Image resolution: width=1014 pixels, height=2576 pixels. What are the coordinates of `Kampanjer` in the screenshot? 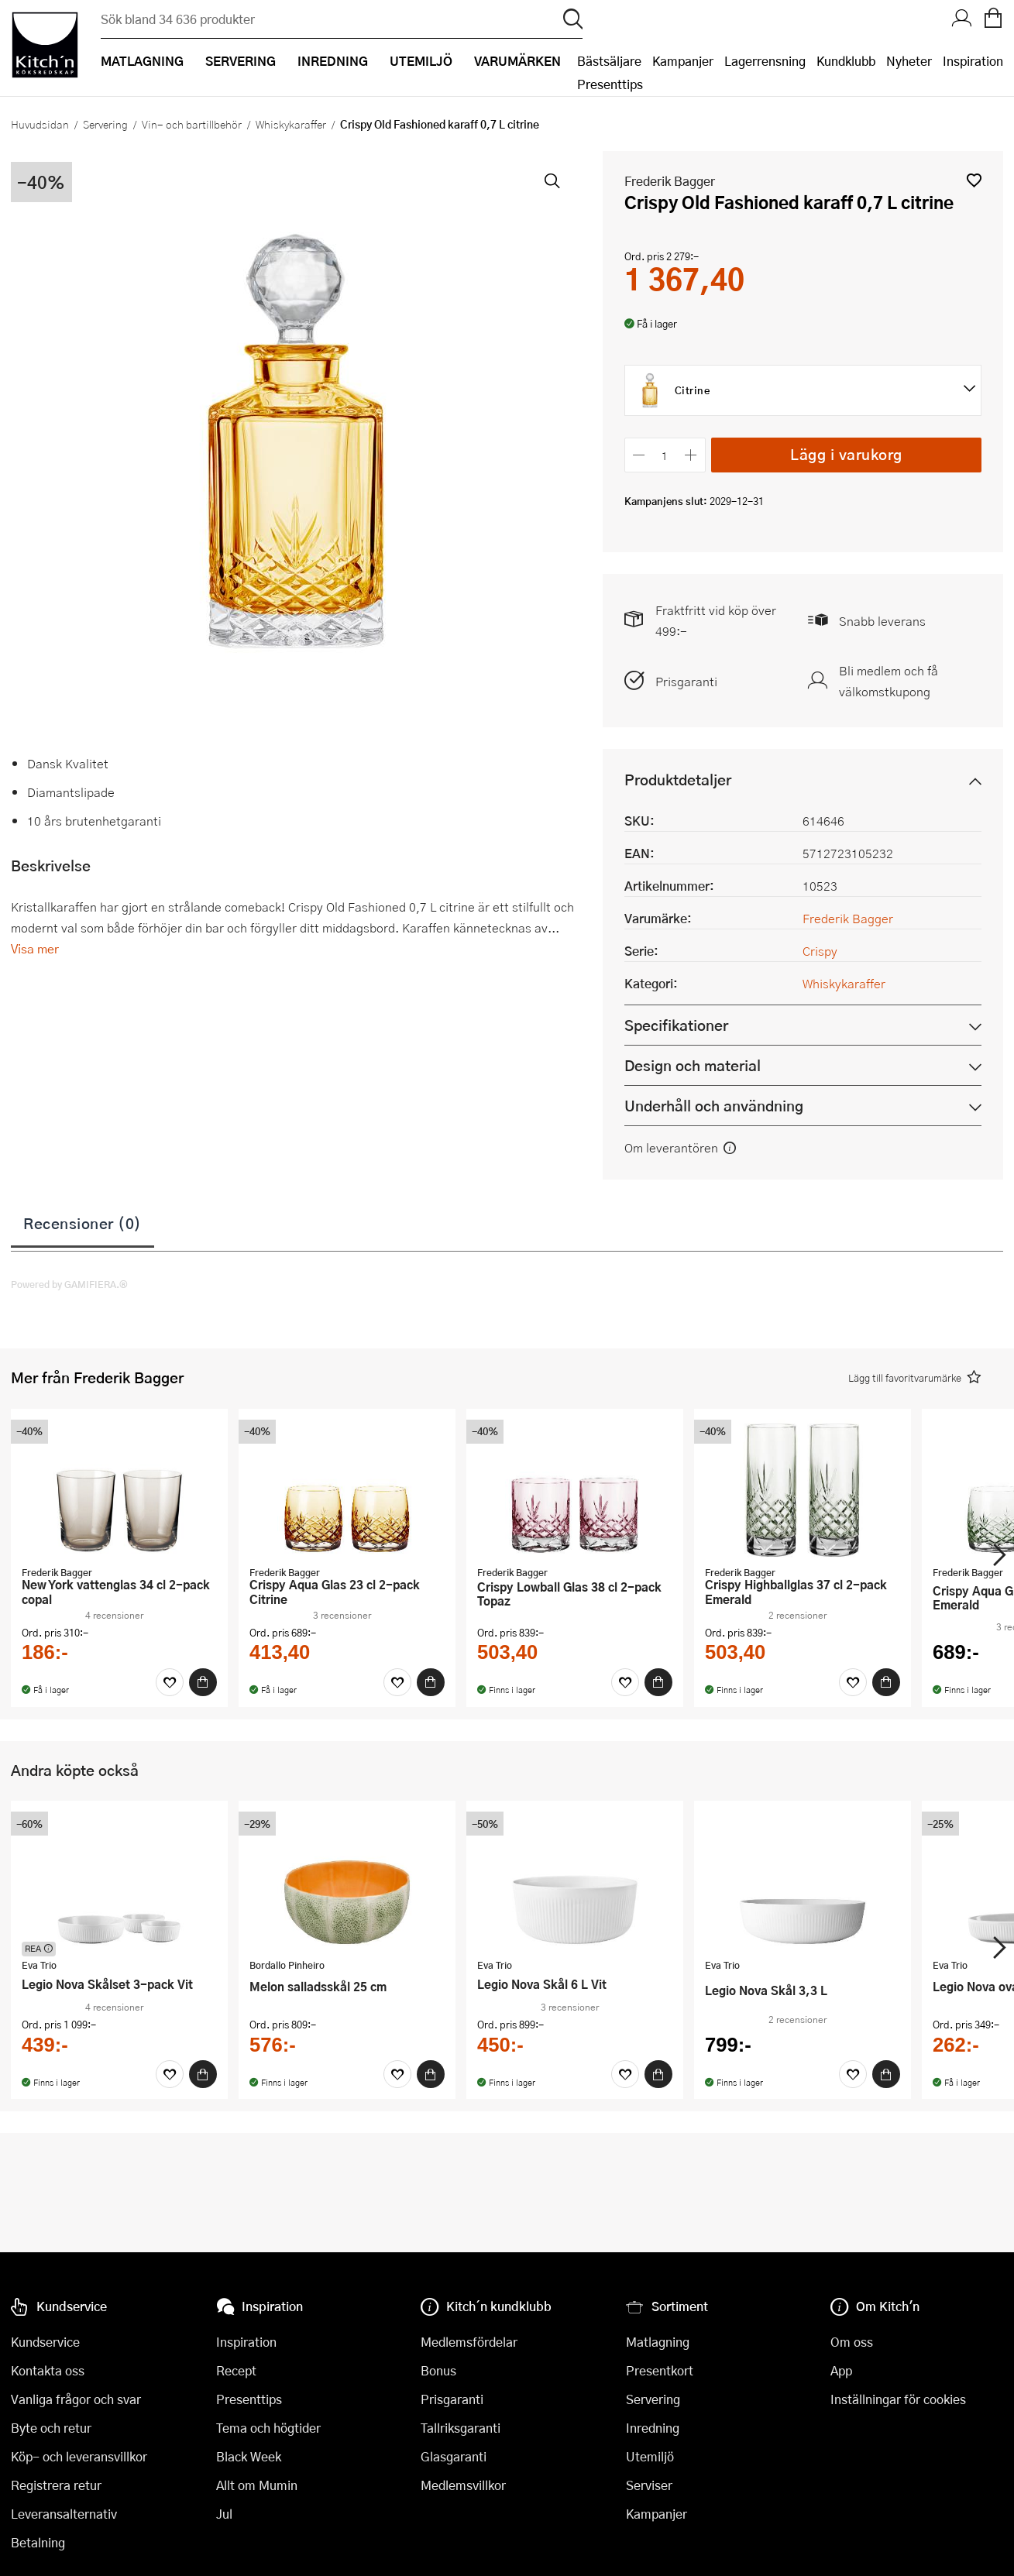 It's located at (682, 61).